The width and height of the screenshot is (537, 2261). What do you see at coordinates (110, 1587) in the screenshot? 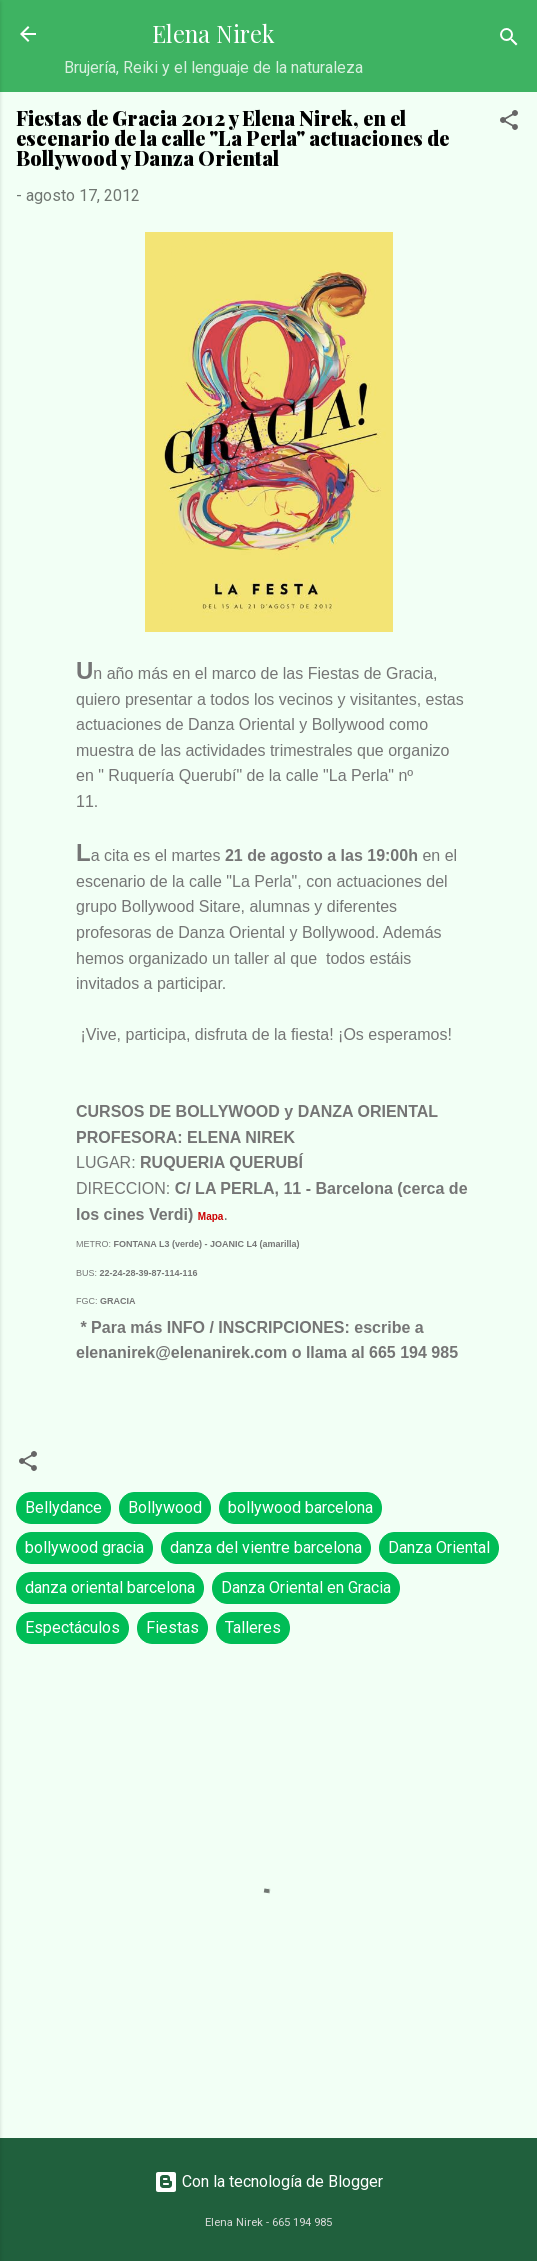
I see `danza oriental barcelona` at bounding box center [110, 1587].